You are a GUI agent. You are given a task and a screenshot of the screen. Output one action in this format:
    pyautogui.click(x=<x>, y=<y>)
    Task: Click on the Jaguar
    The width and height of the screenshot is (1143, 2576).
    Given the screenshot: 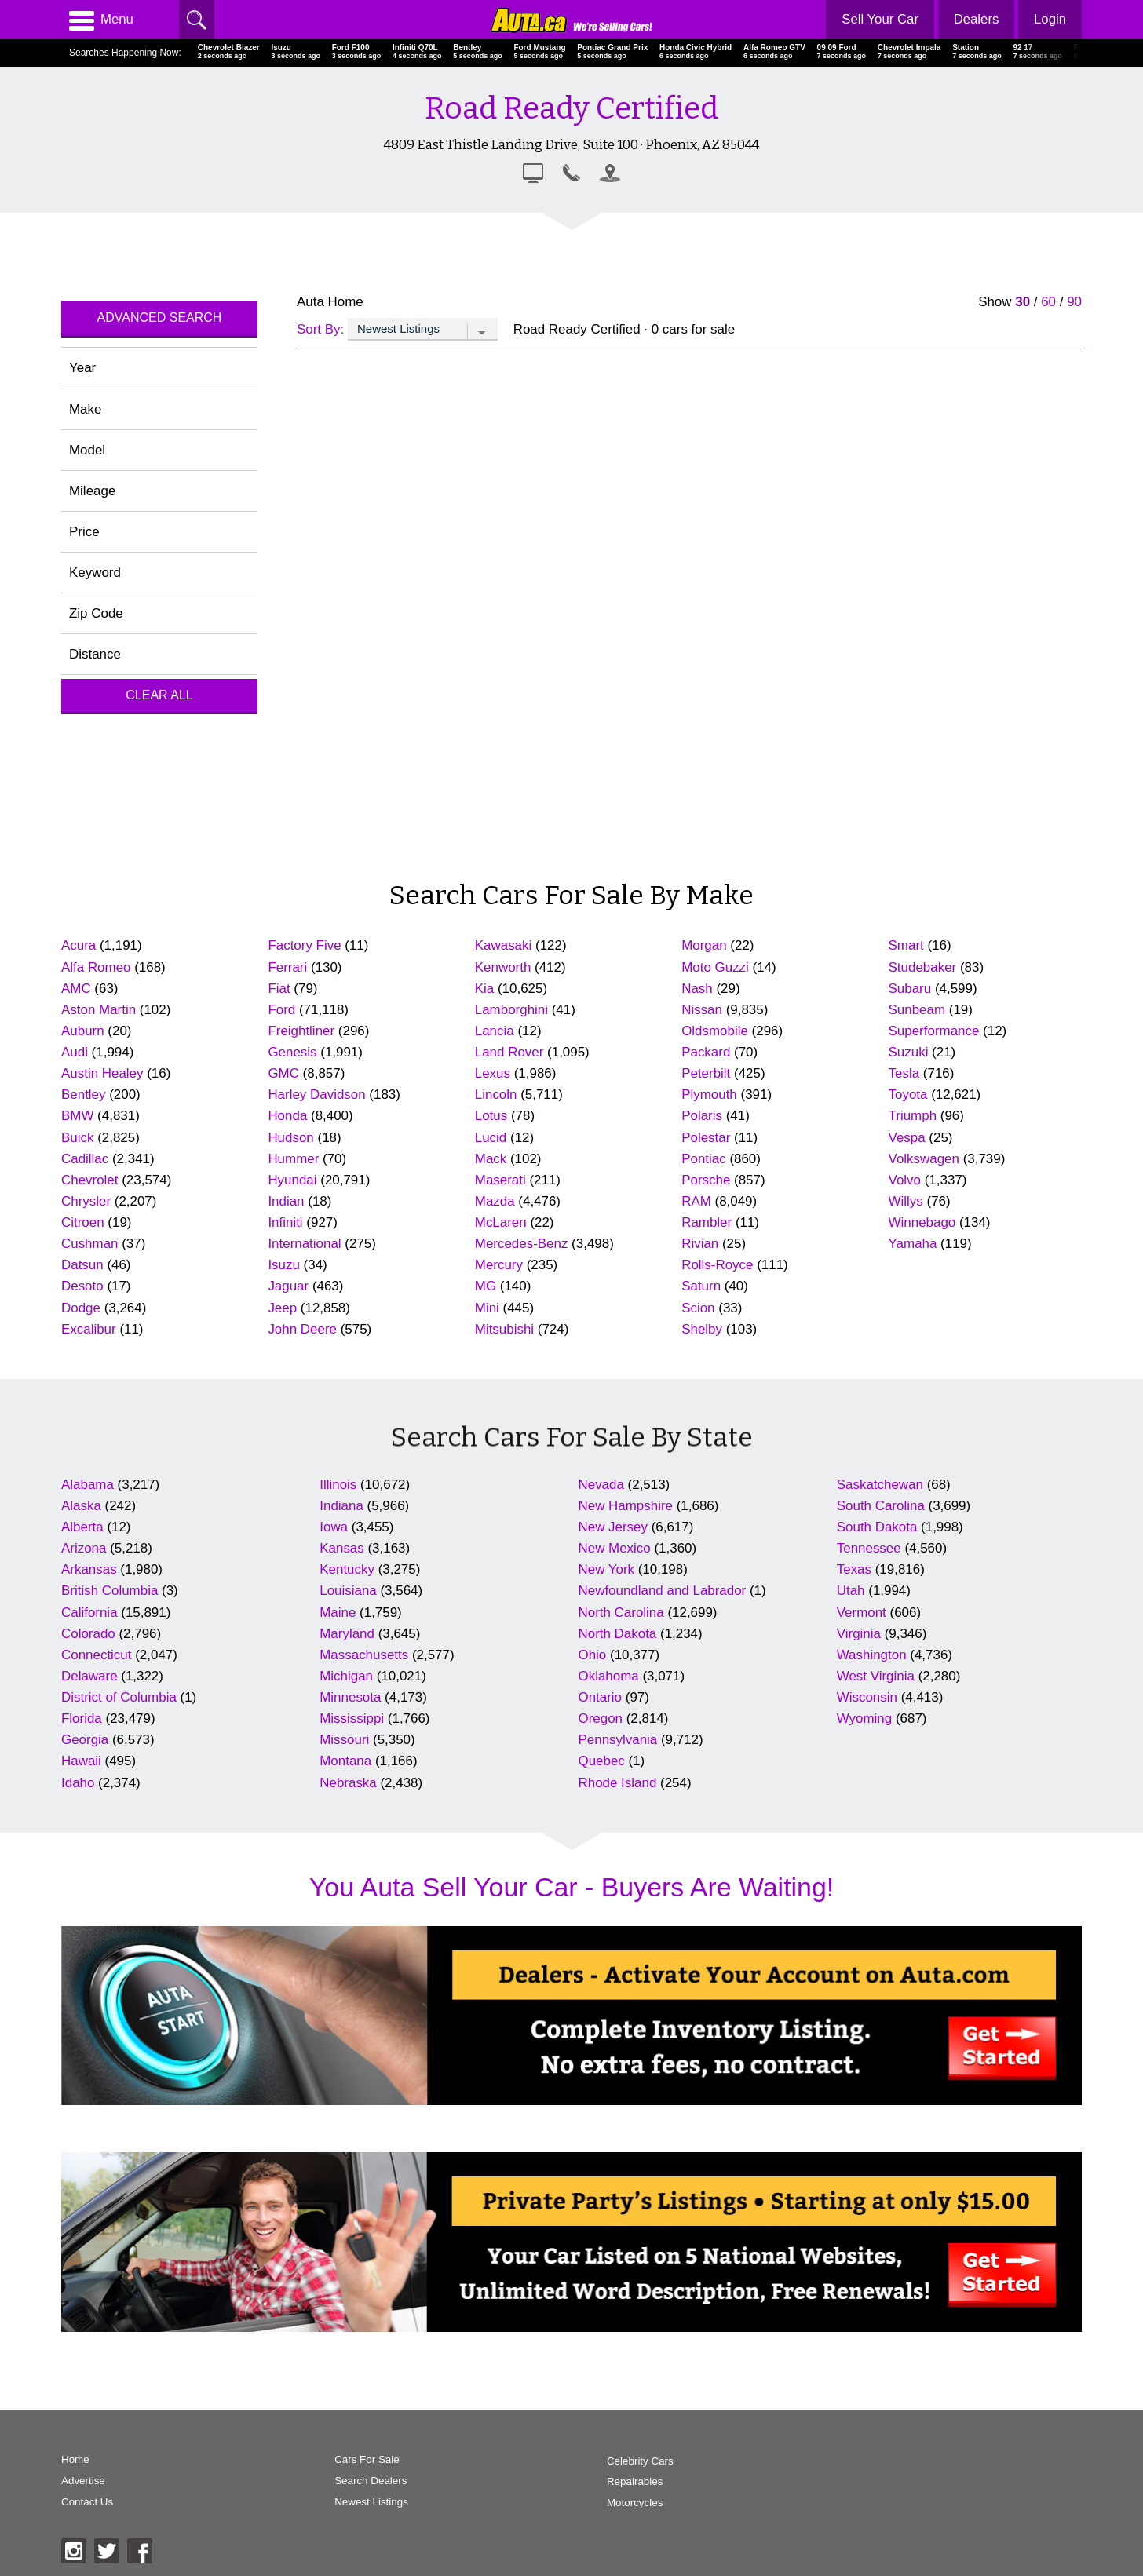 What is the action you would take?
    pyautogui.click(x=288, y=1286)
    